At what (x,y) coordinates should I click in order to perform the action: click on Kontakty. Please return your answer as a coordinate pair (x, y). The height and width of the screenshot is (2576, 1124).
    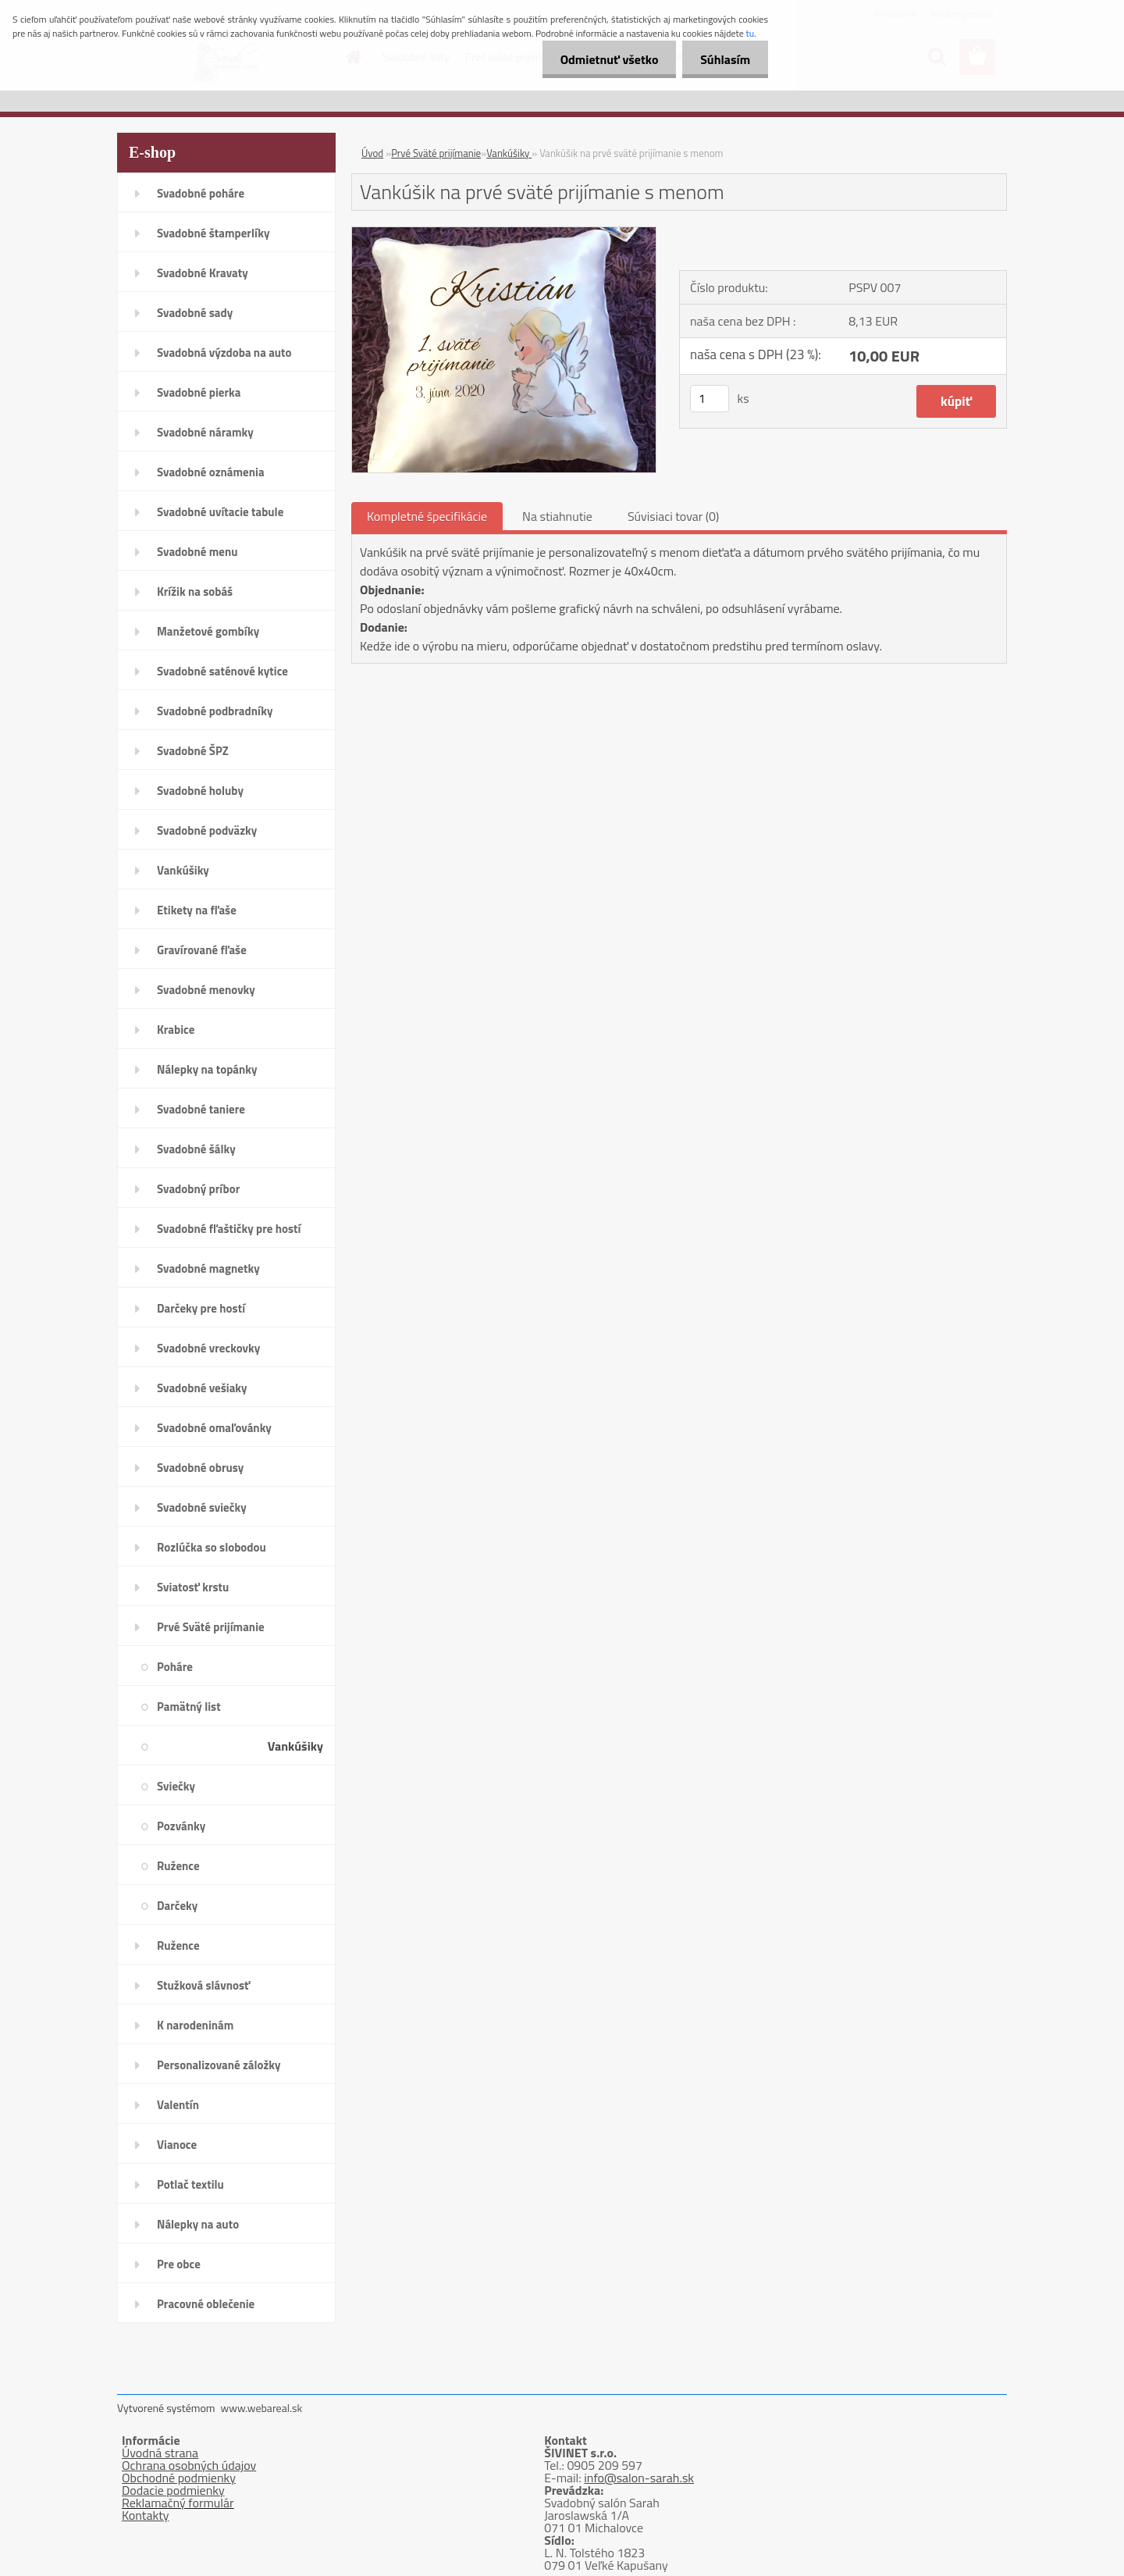
    Looking at the image, I should click on (145, 2515).